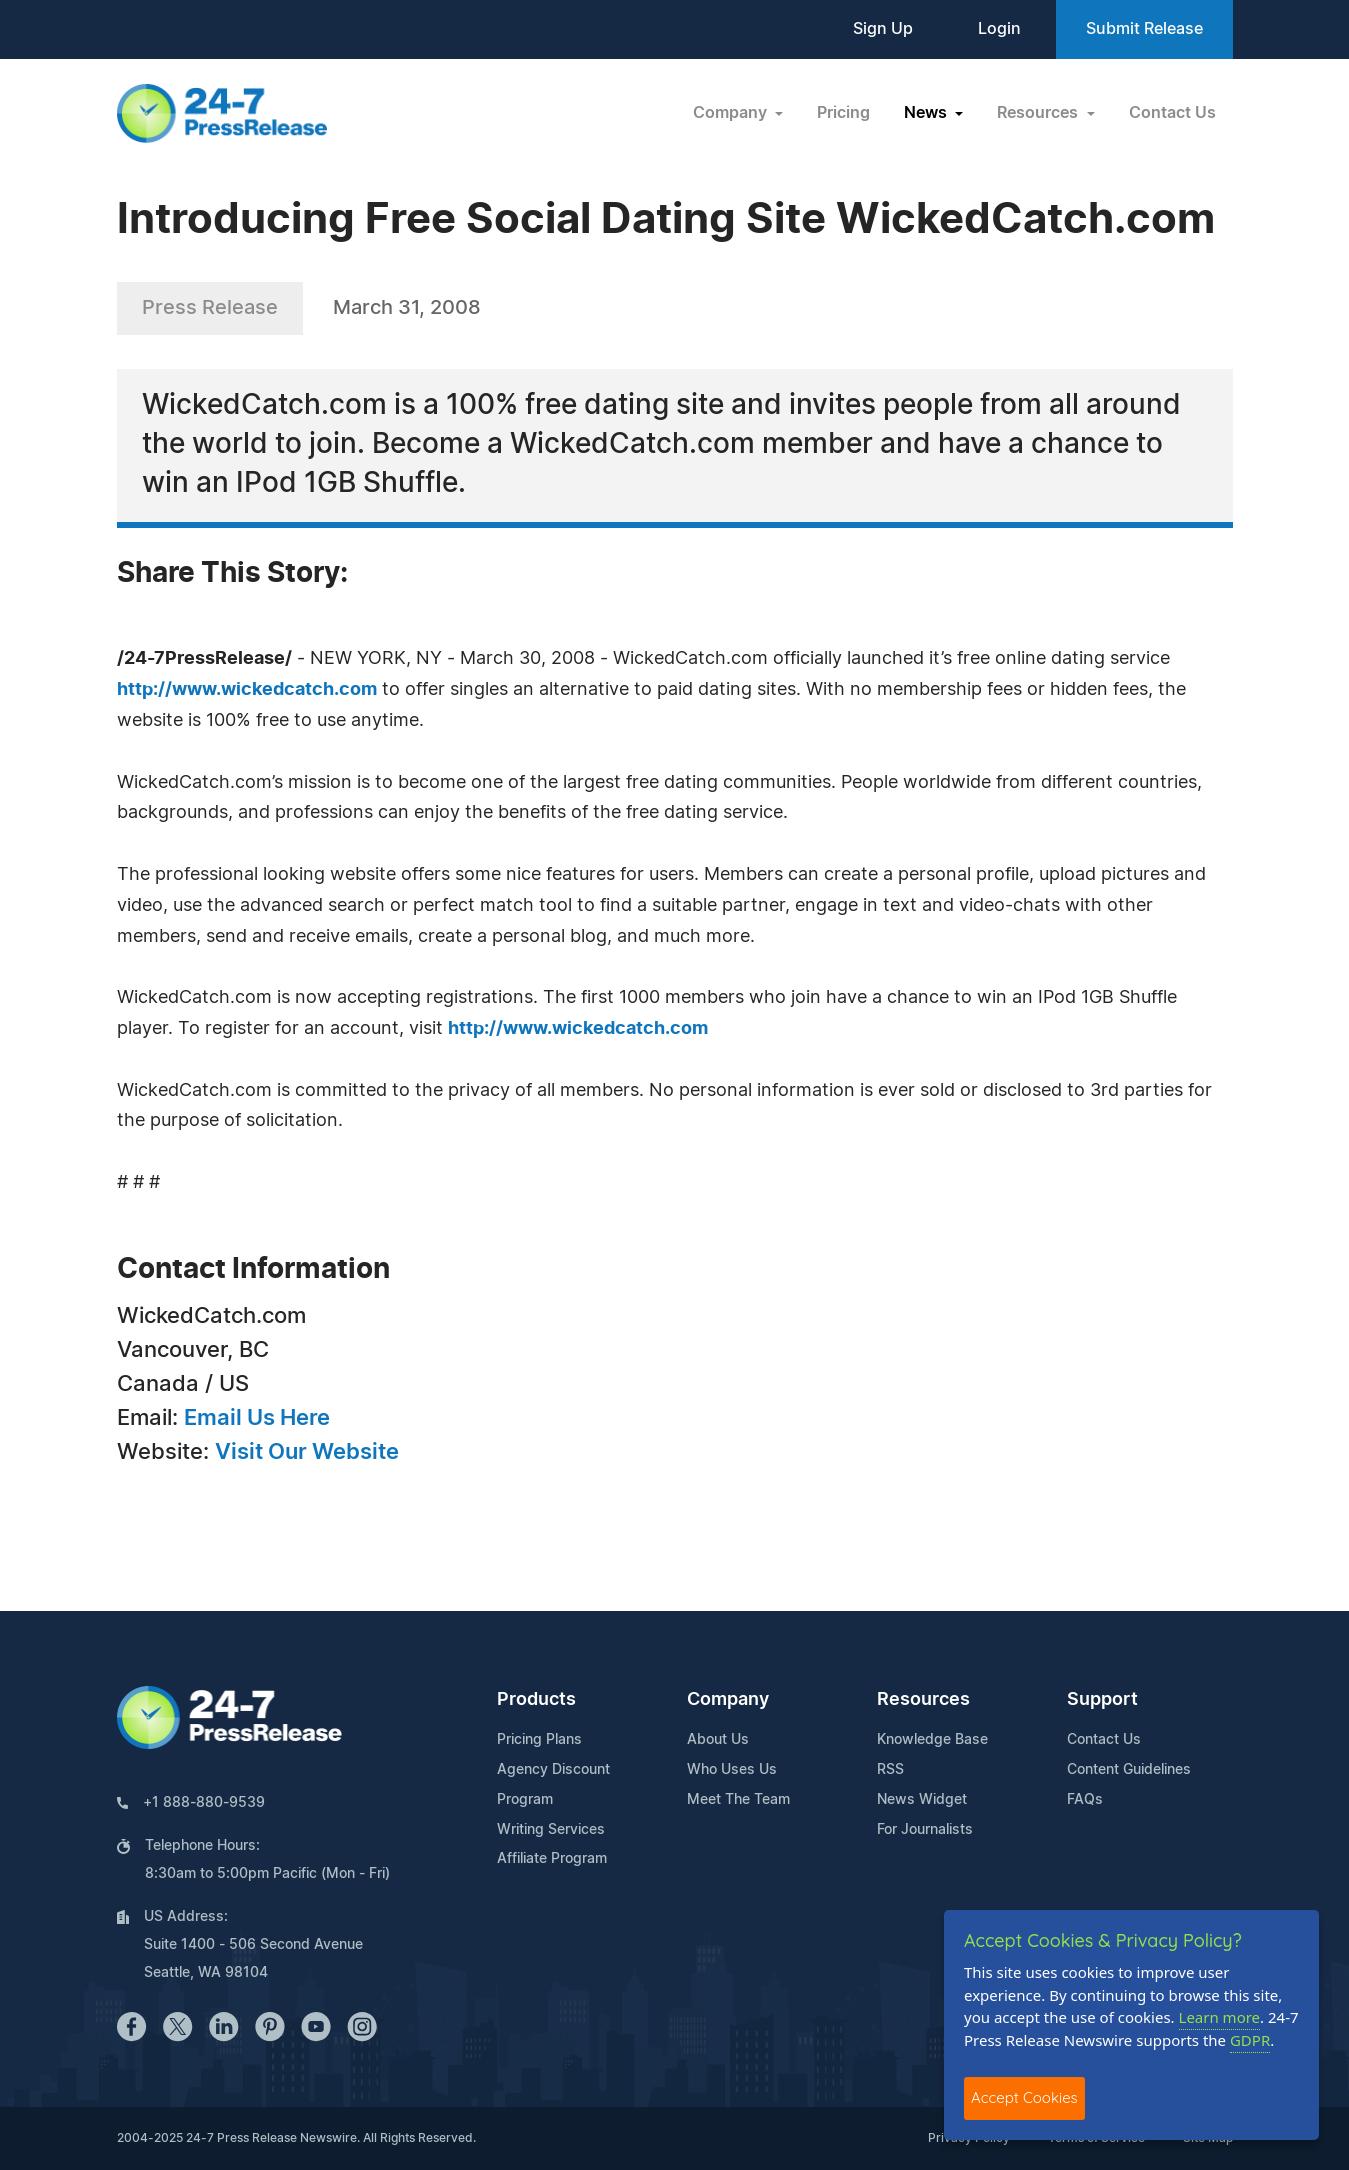 The width and height of the screenshot is (1349, 2170). What do you see at coordinates (890, 1770) in the screenshot?
I see `RSS` at bounding box center [890, 1770].